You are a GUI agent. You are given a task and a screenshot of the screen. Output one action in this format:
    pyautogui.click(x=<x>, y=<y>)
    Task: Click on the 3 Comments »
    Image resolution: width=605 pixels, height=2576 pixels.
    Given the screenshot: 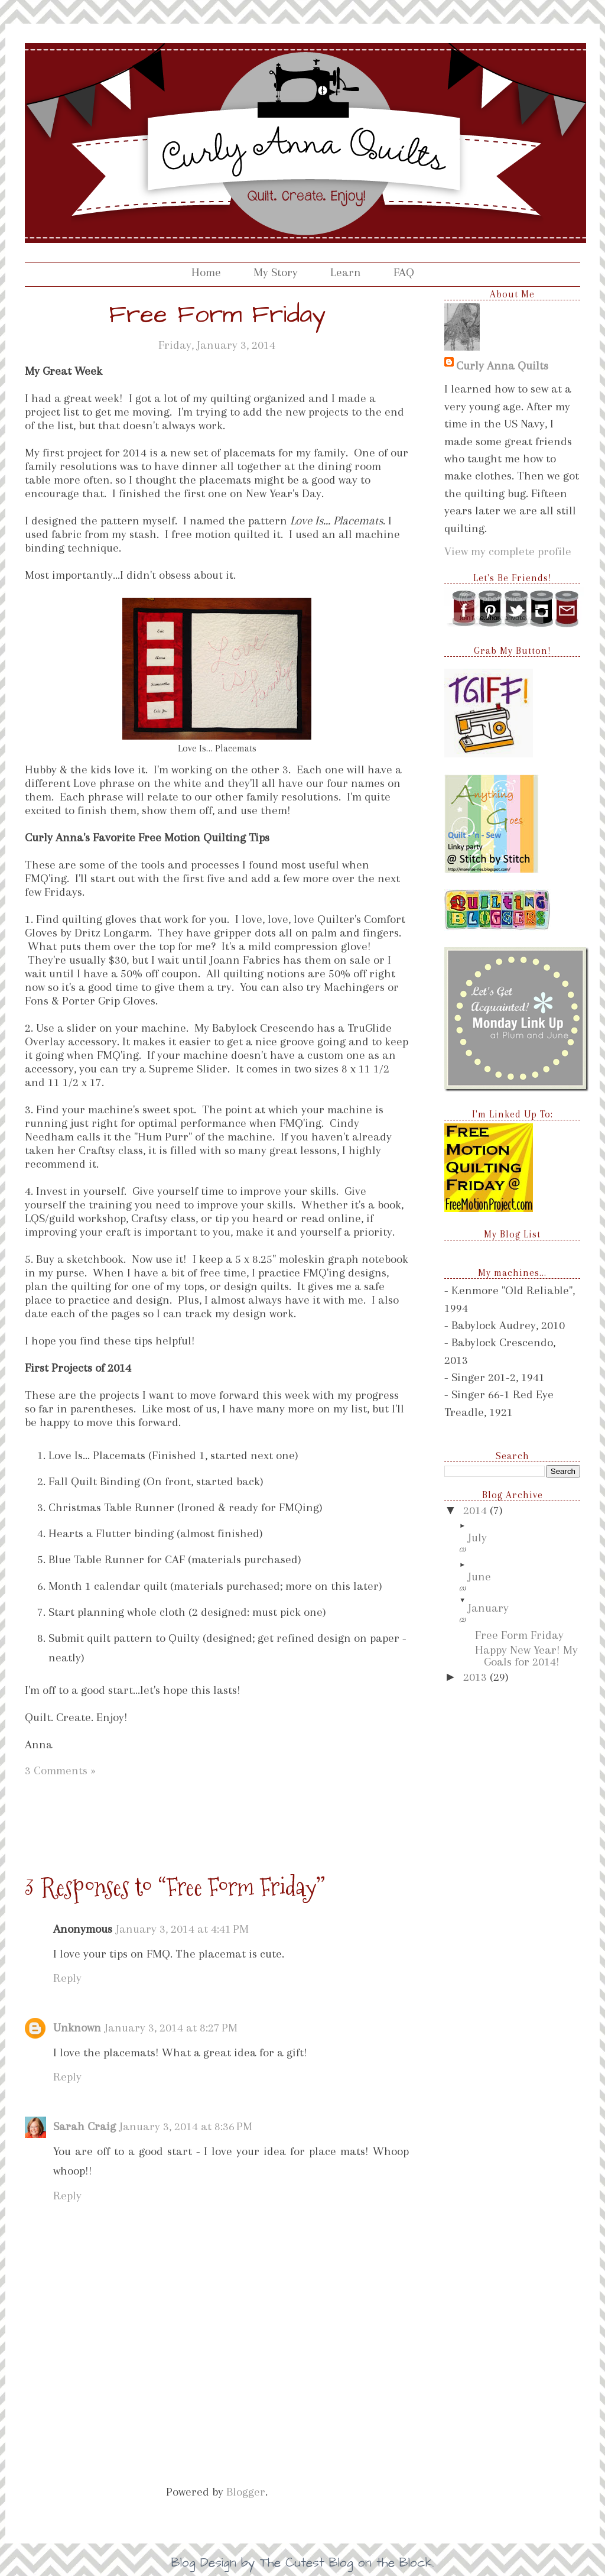 What is the action you would take?
    pyautogui.click(x=60, y=1770)
    